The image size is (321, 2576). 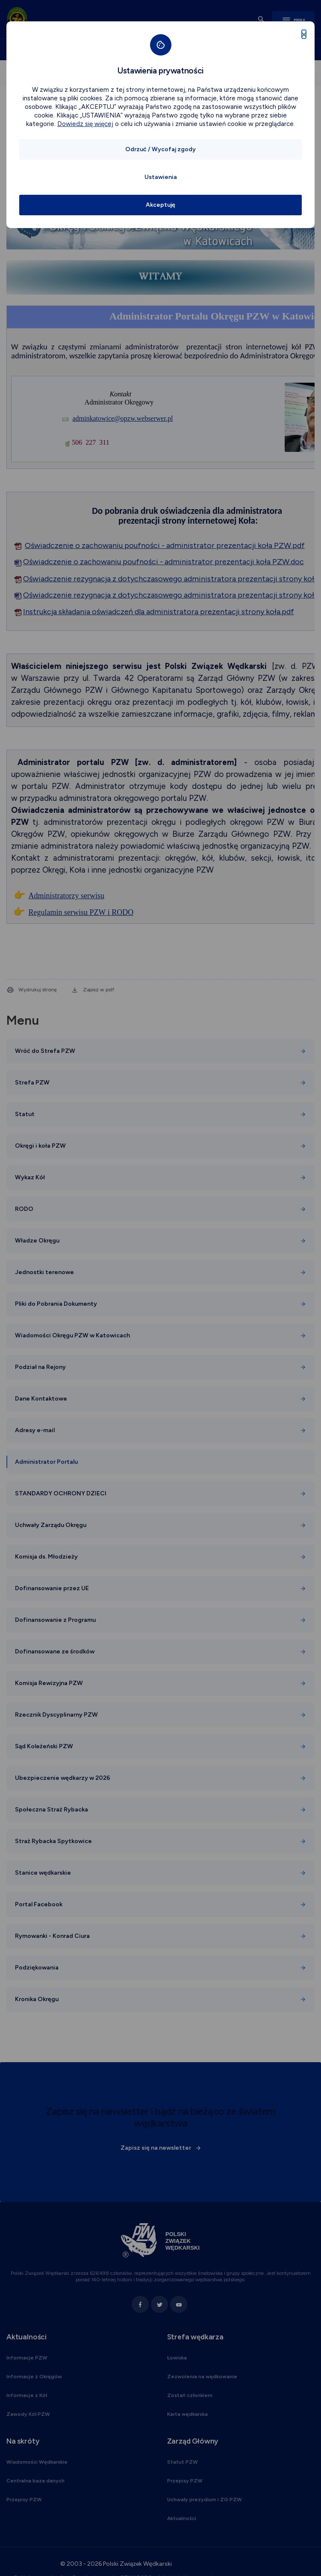 What do you see at coordinates (85, 124) in the screenshot?
I see `Dowiedz się więcej` at bounding box center [85, 124].